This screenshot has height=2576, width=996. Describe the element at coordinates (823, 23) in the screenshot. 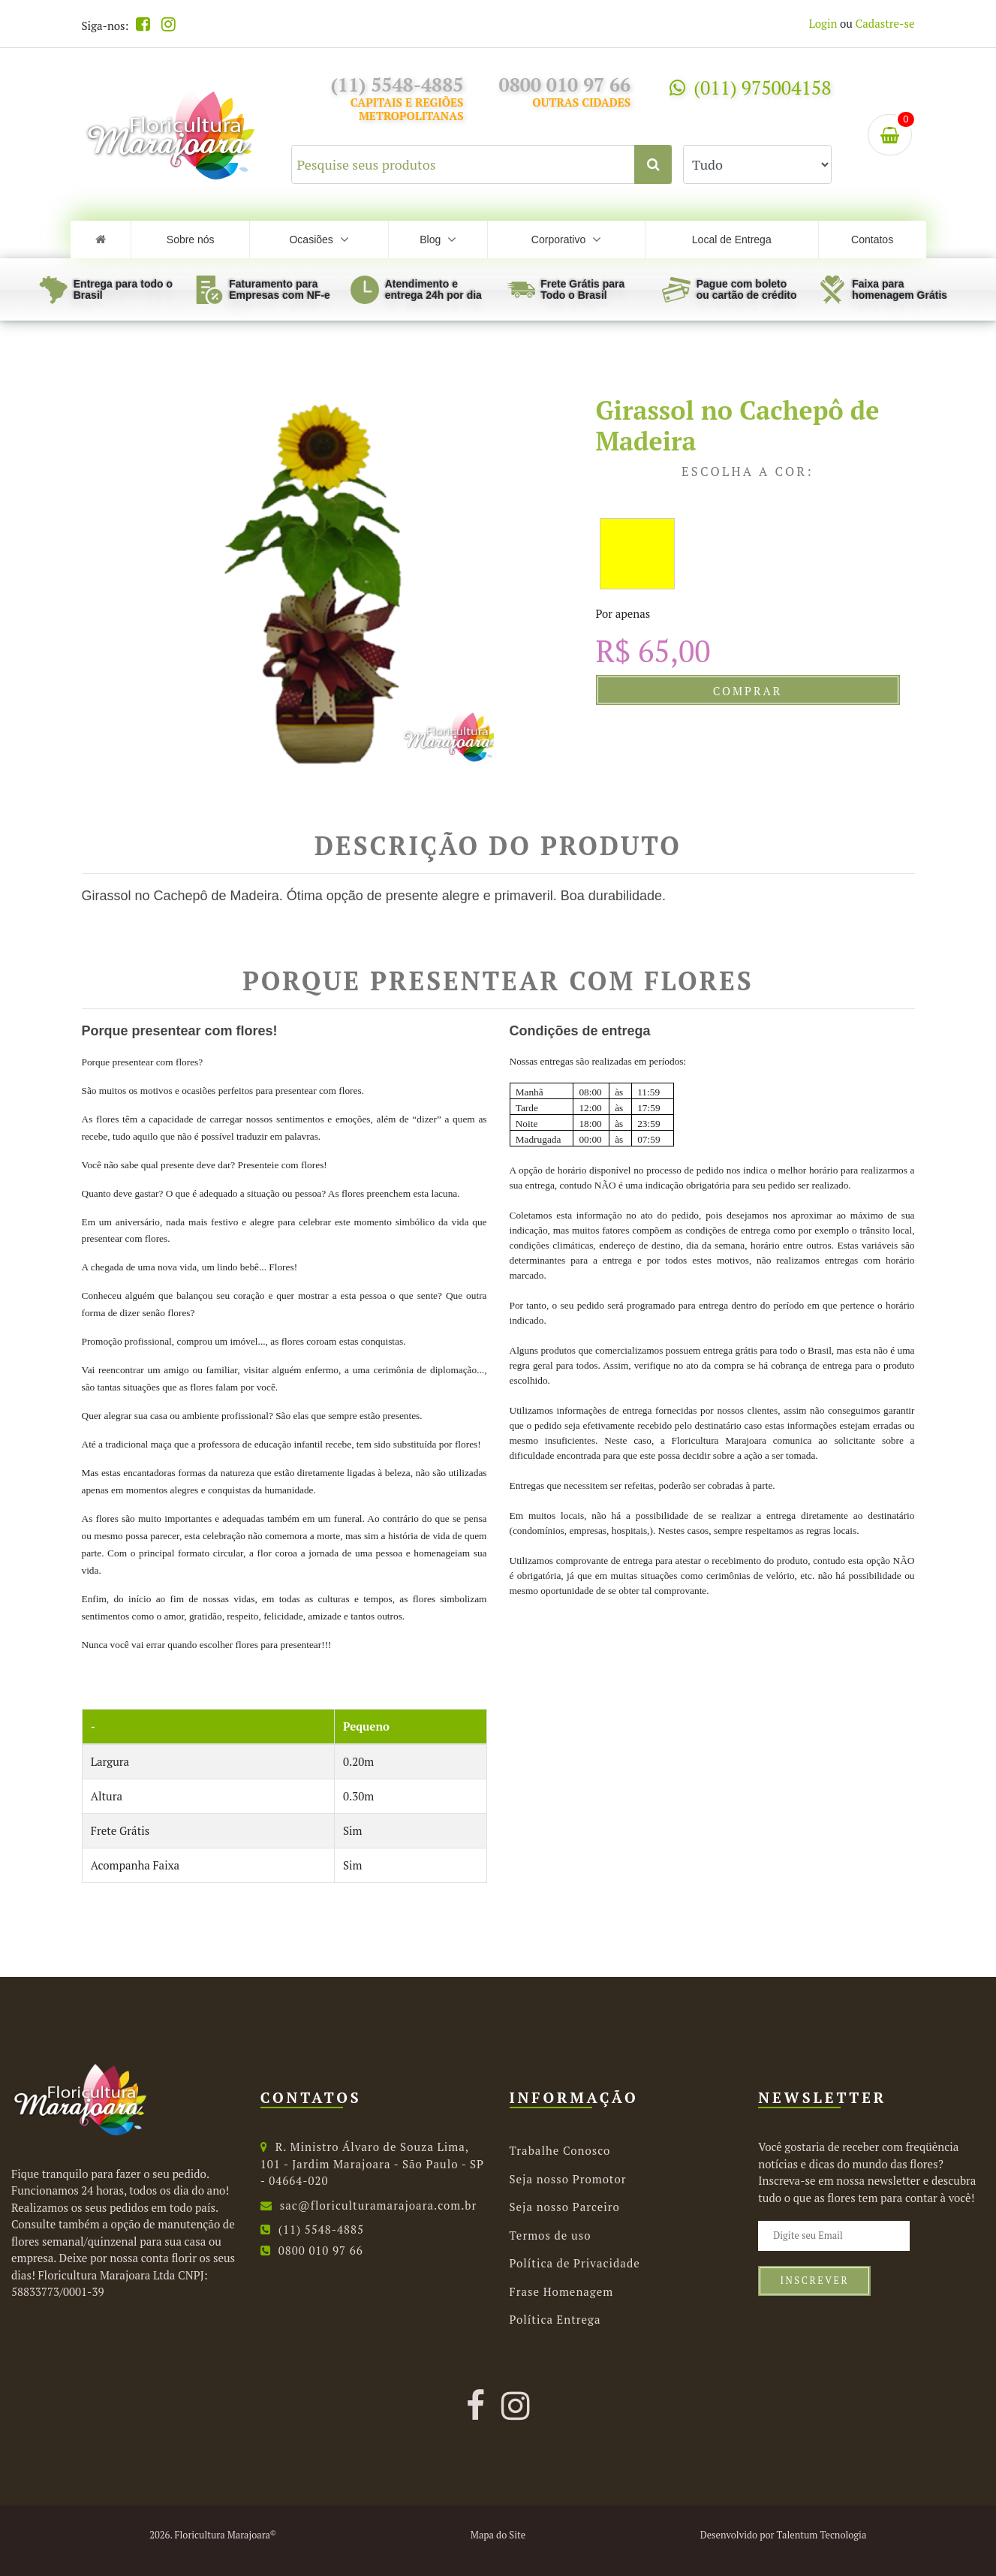

I see `Login` at that location.